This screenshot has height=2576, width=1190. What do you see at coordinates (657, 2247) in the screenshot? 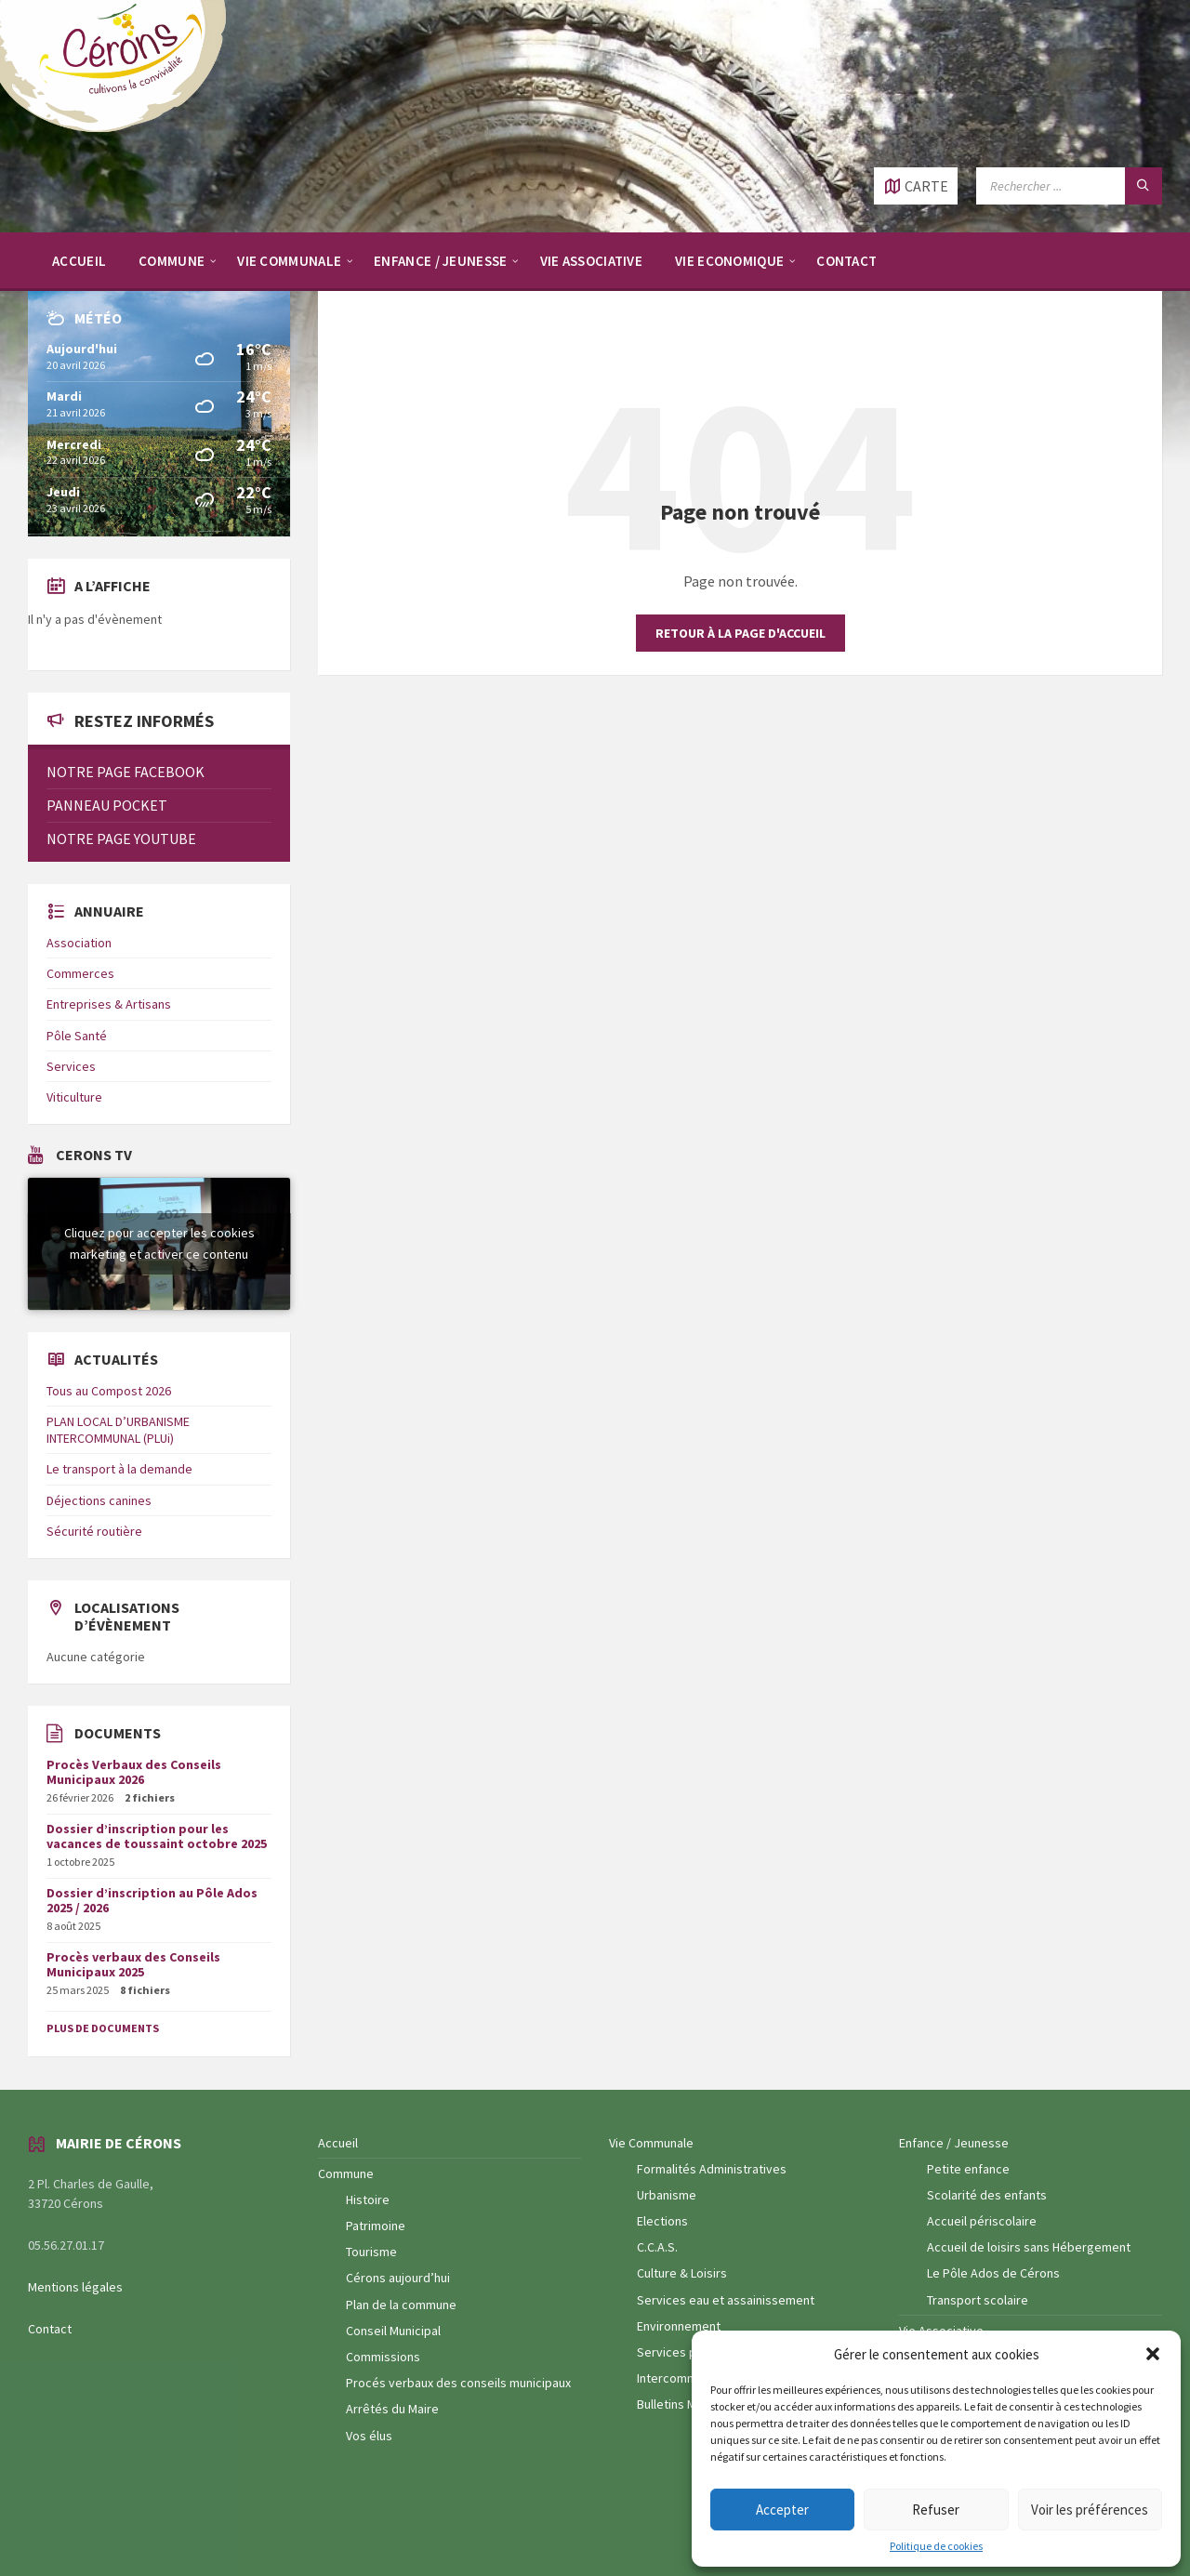
I see `C.C.A.S.` at bounding box center [657, 2247].